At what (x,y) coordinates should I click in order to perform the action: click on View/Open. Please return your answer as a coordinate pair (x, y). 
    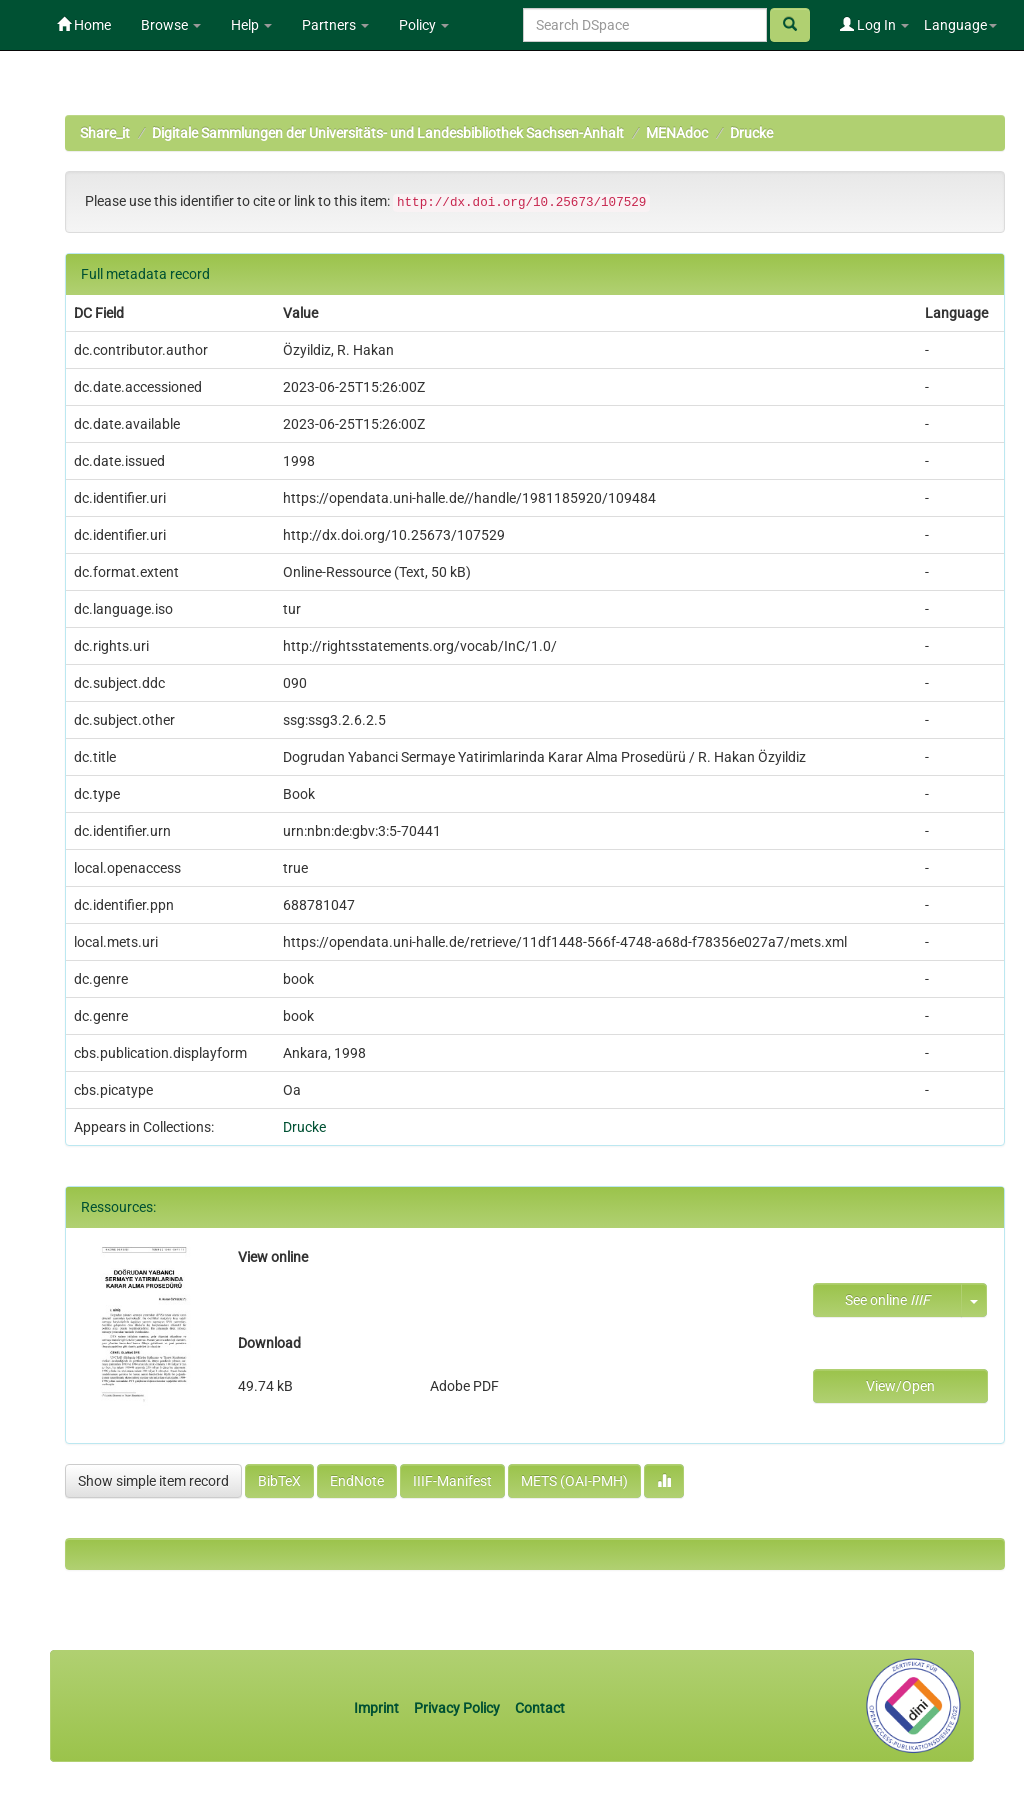
    Looking at the image, I should click on (900, 1386).